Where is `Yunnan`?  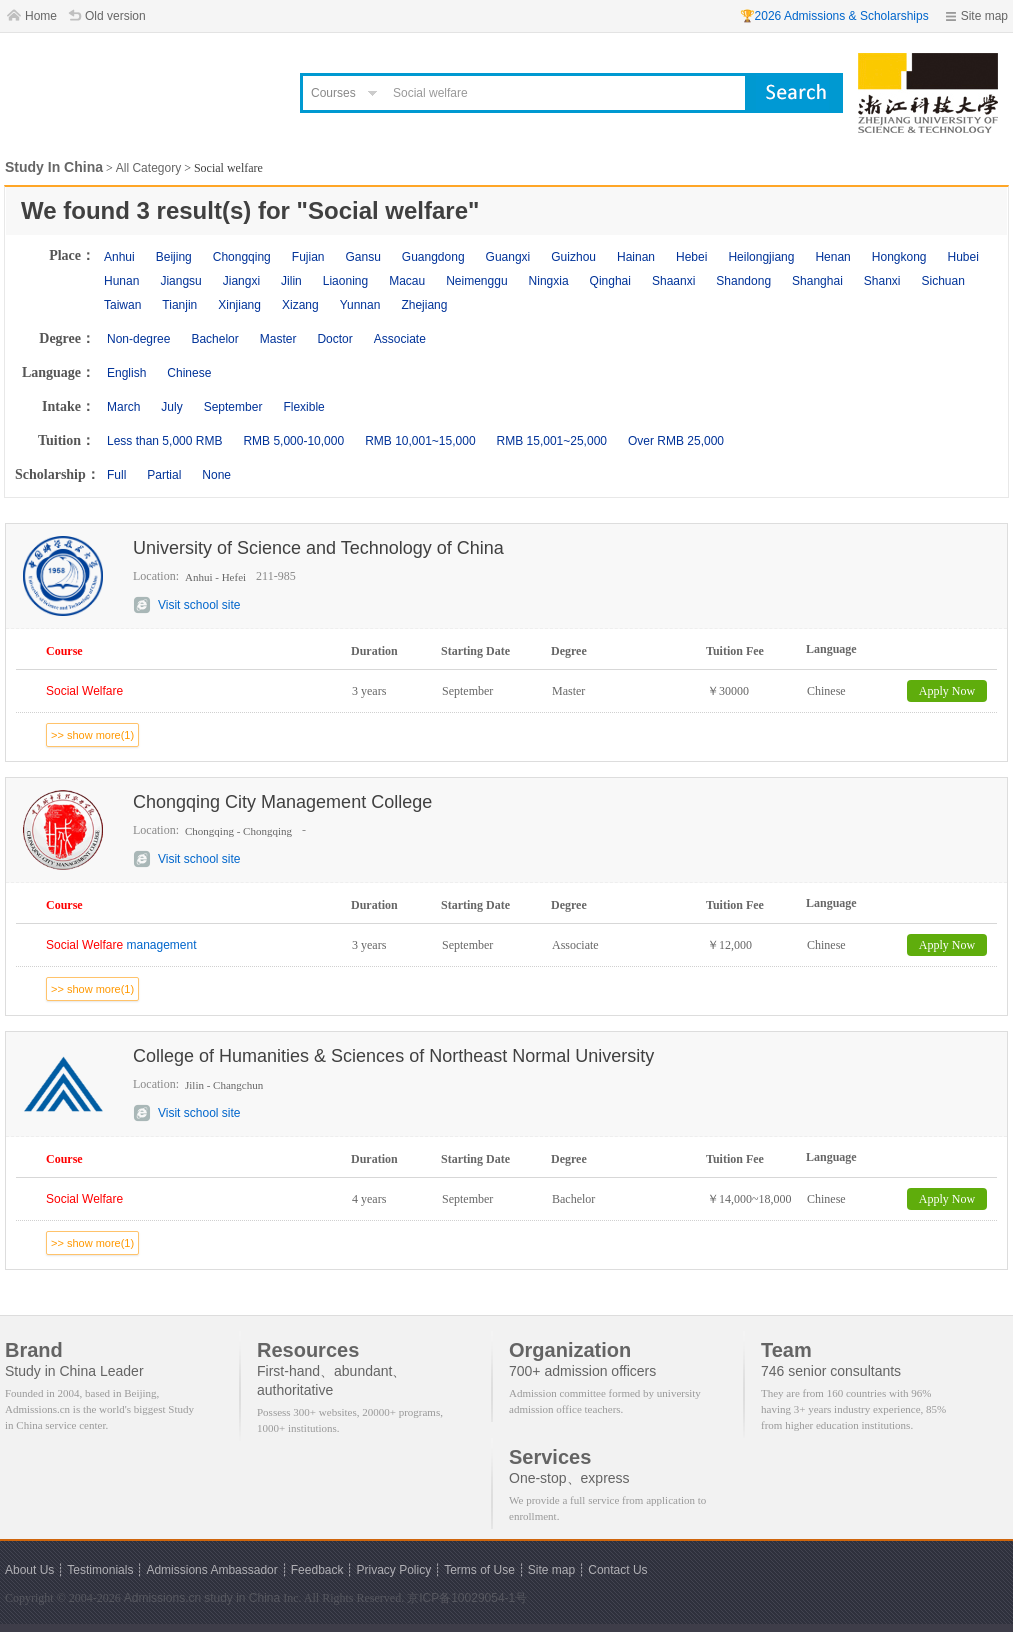 Yunnan is located at coordinates (360, 305).